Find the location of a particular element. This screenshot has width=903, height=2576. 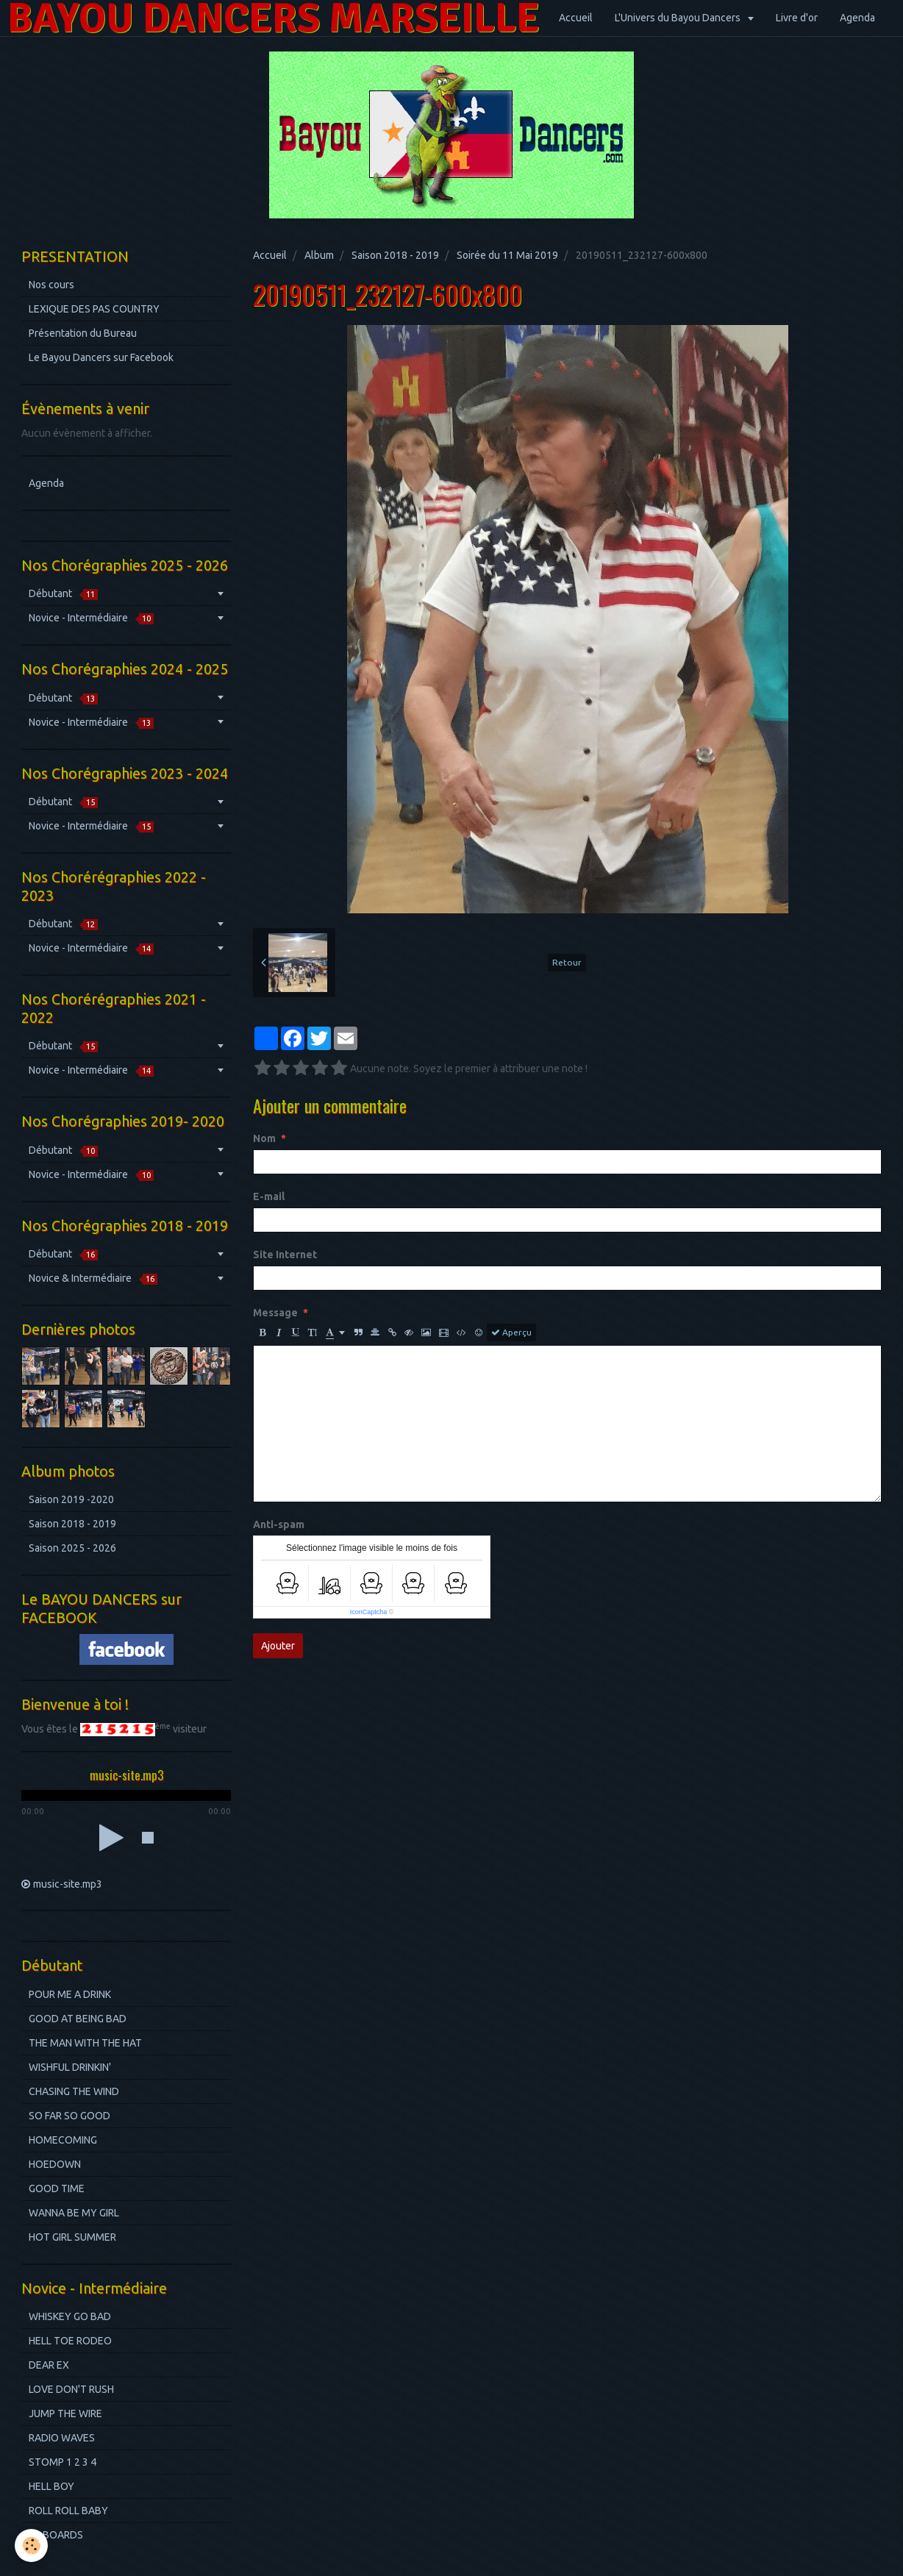

Novice - Intermédiaire is located at coordinates (91, 618).